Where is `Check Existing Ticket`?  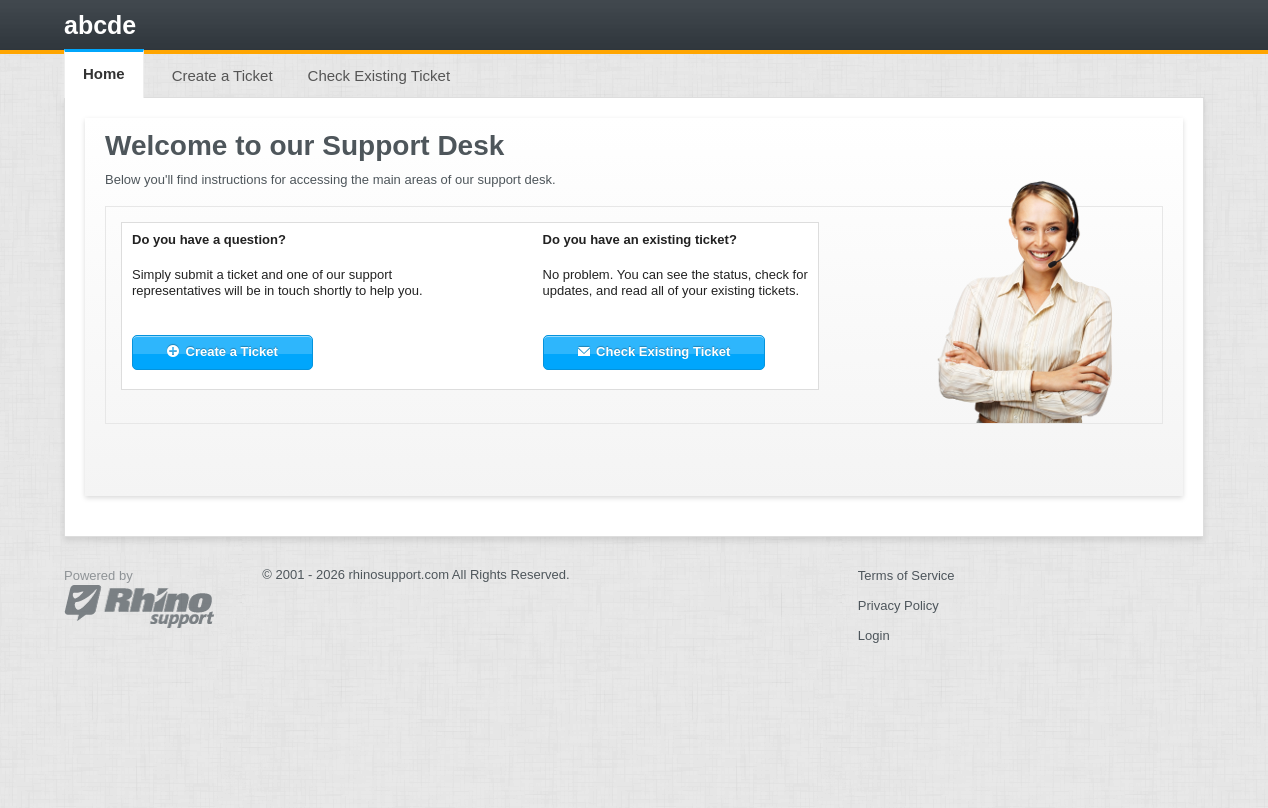
Check Existing Ticket is located at coordinates (379, 75).